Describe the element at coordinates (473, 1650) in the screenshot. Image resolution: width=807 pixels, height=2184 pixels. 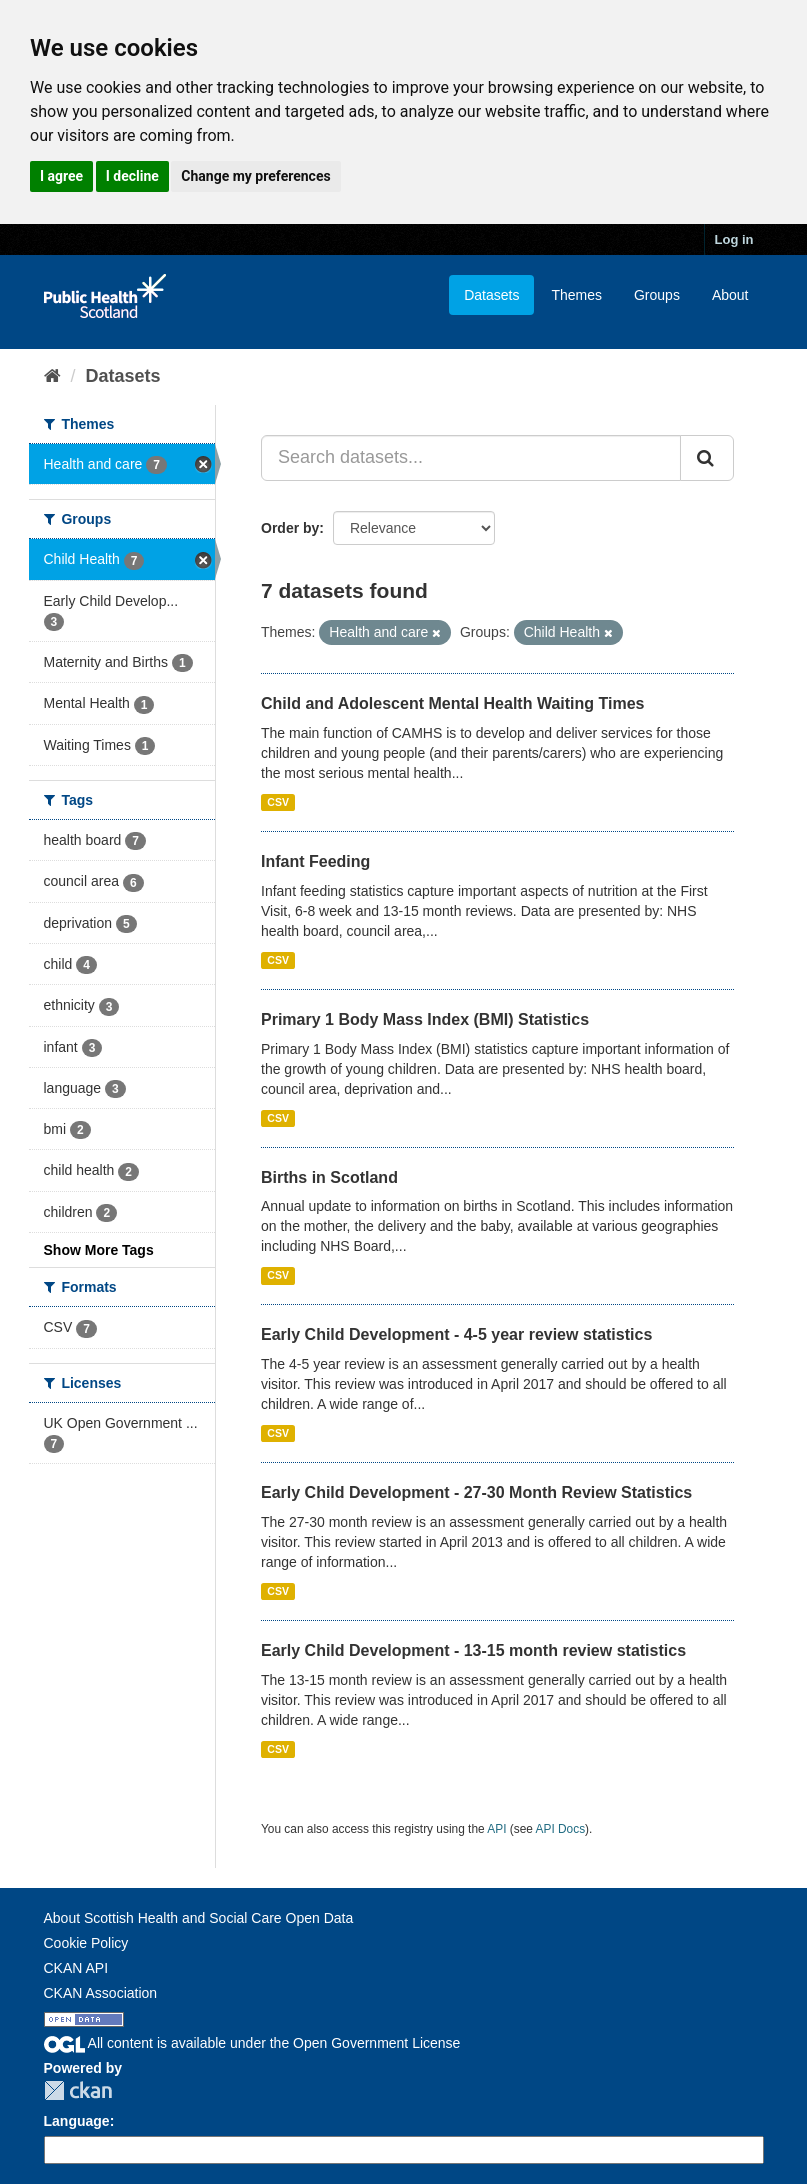
I see `Early Child Development - 13-15 month review statistics` at that location.